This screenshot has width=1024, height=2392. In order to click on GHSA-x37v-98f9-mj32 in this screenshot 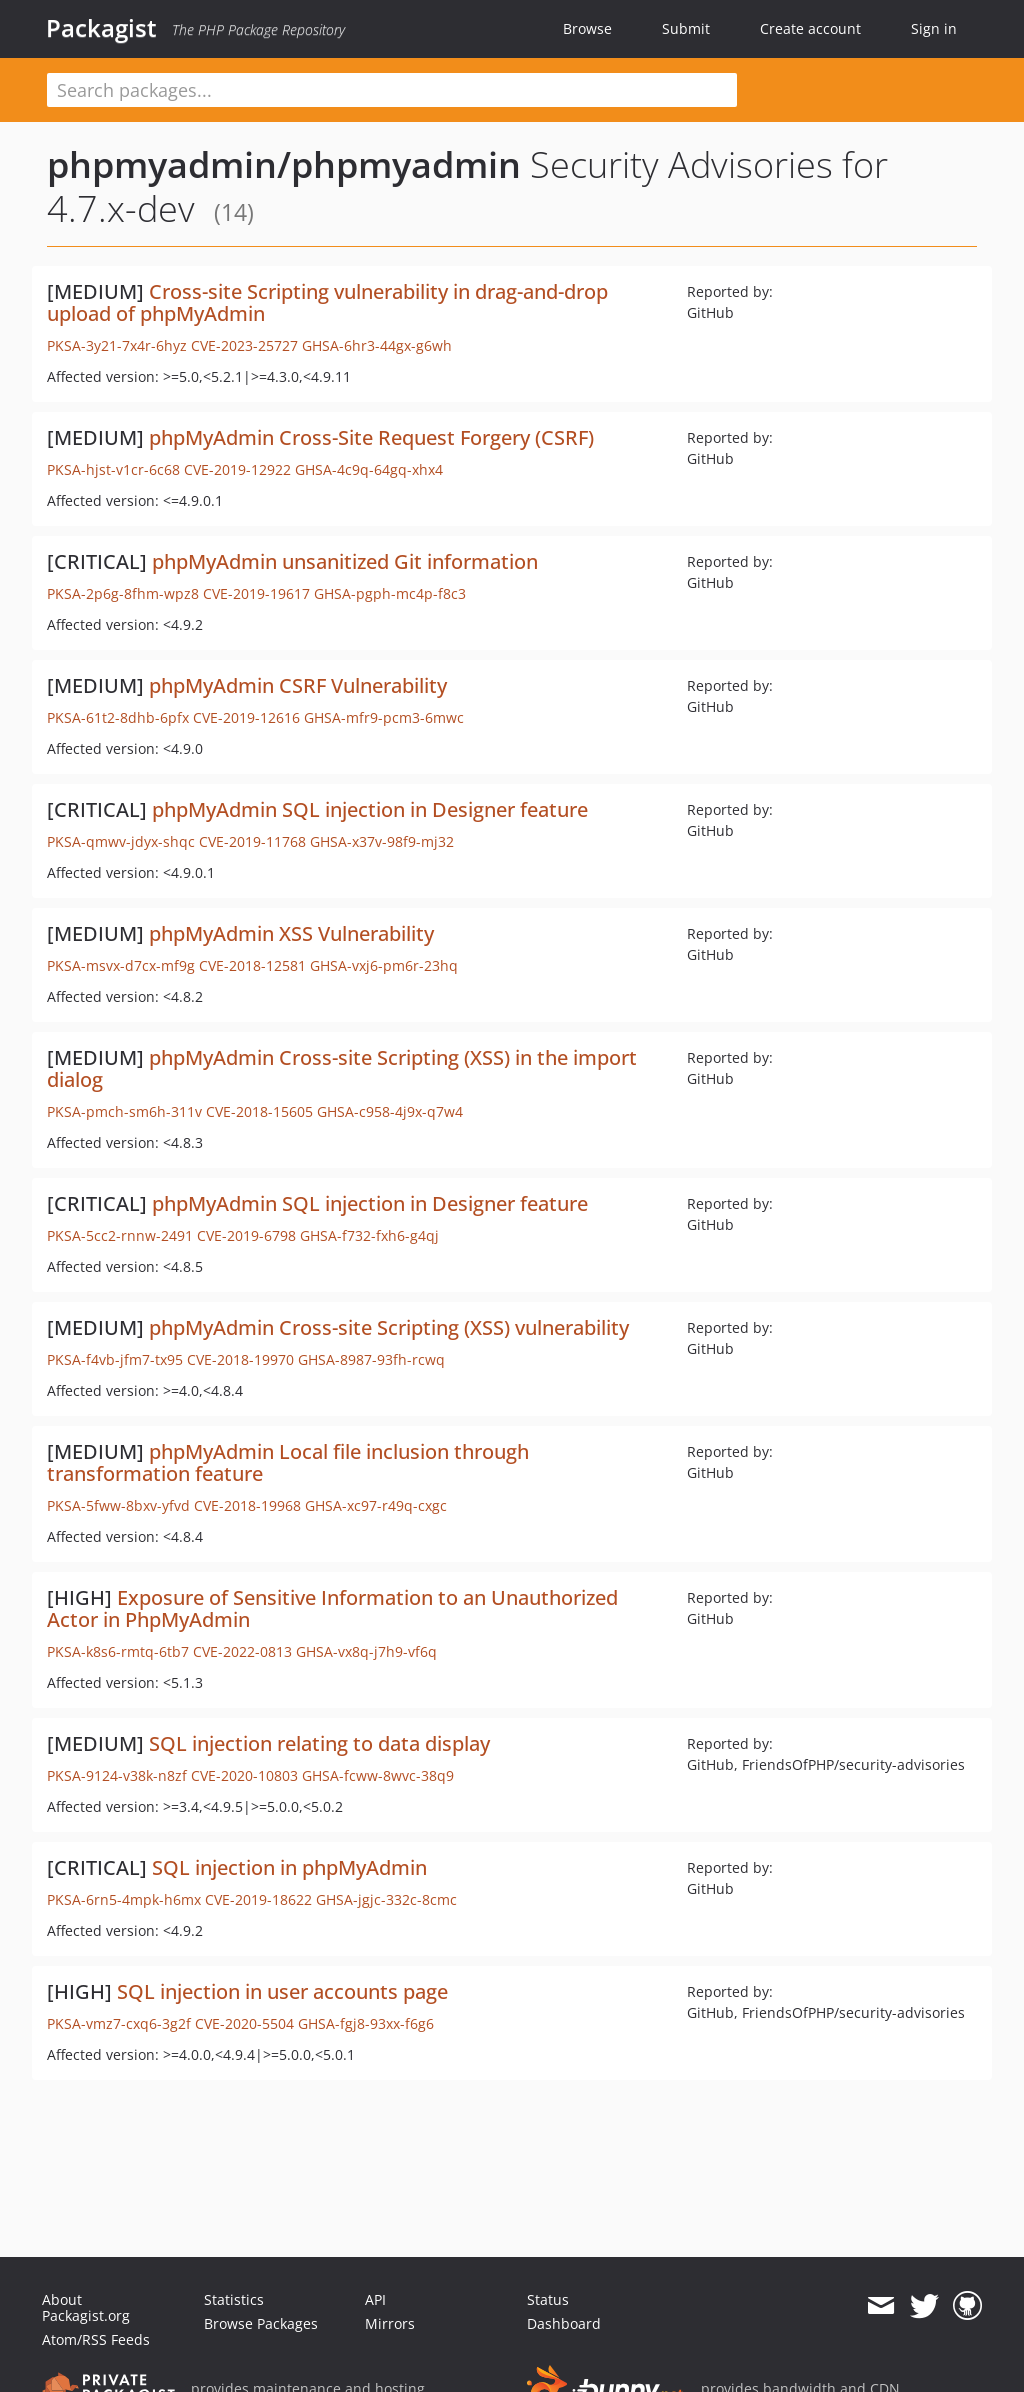, I will do `click(382, 841)`.